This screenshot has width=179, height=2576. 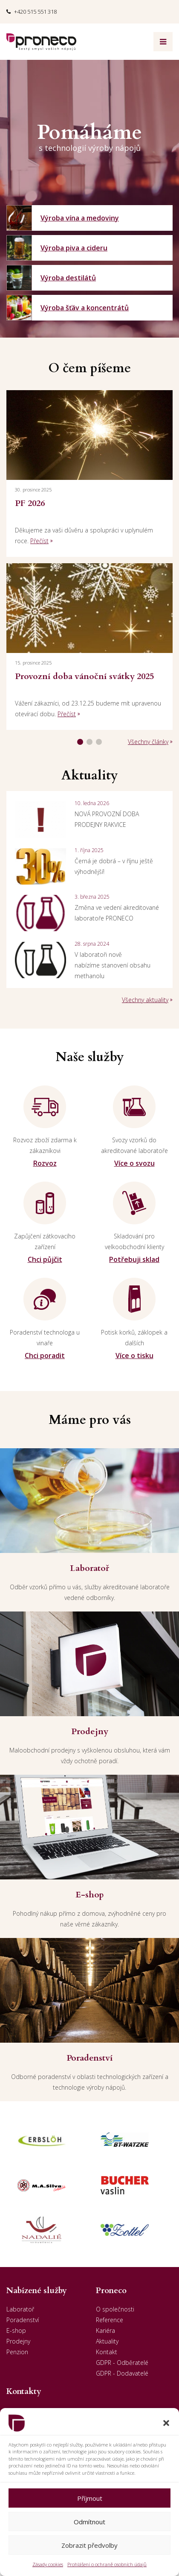 I want to click on E-shop, so click(x=16, y=2330).